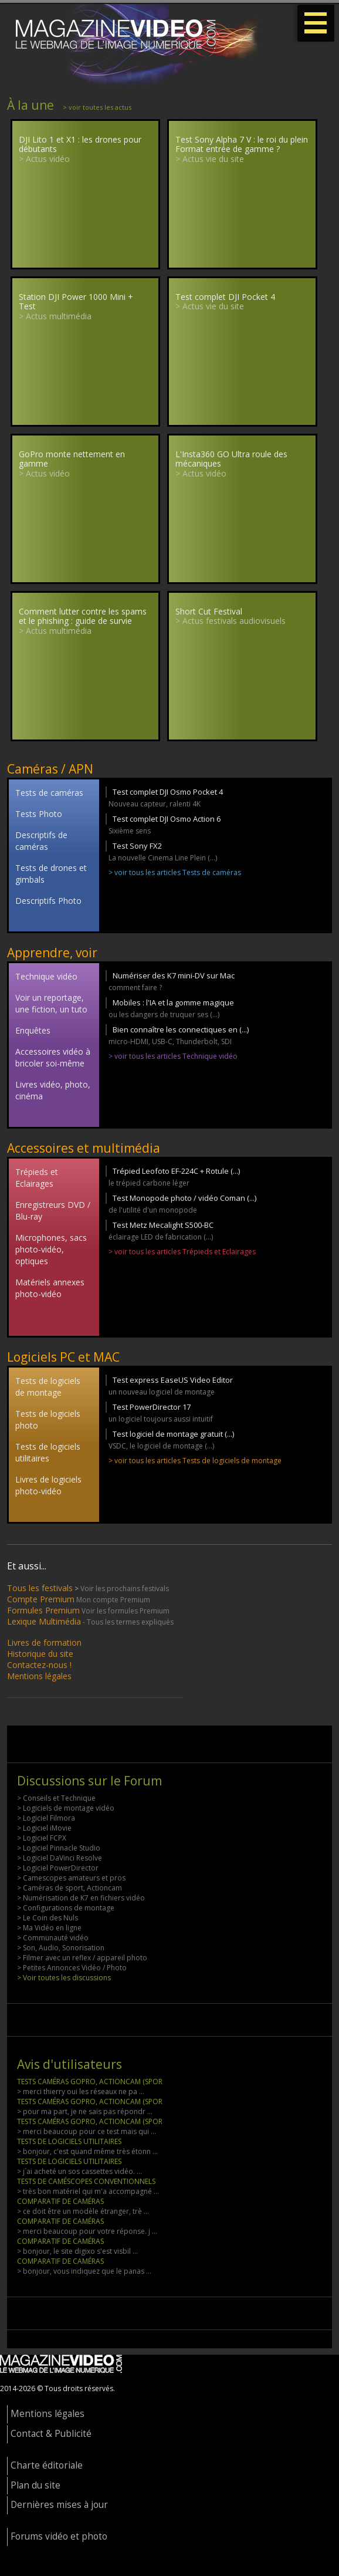 Image resolution: width=339 pixels, height=2576 pixels. I want to click on Microphones, sacs photo-vidéo, optiques, so click(51, 1249).